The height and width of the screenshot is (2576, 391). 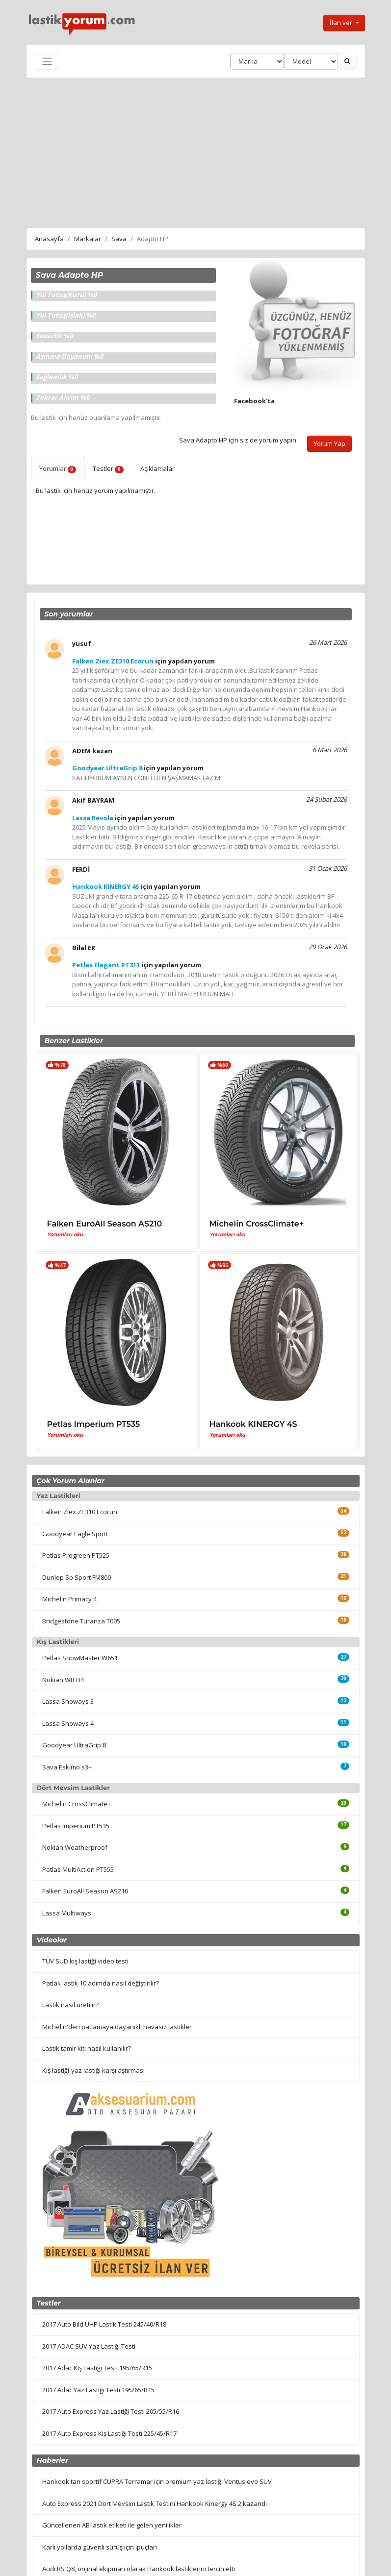 What do you see at coordinates (86, 2048) in the screenshot?
I see `Lastik tamir kiti nasıl kullanılır?` at bounding box center [86, 2048].